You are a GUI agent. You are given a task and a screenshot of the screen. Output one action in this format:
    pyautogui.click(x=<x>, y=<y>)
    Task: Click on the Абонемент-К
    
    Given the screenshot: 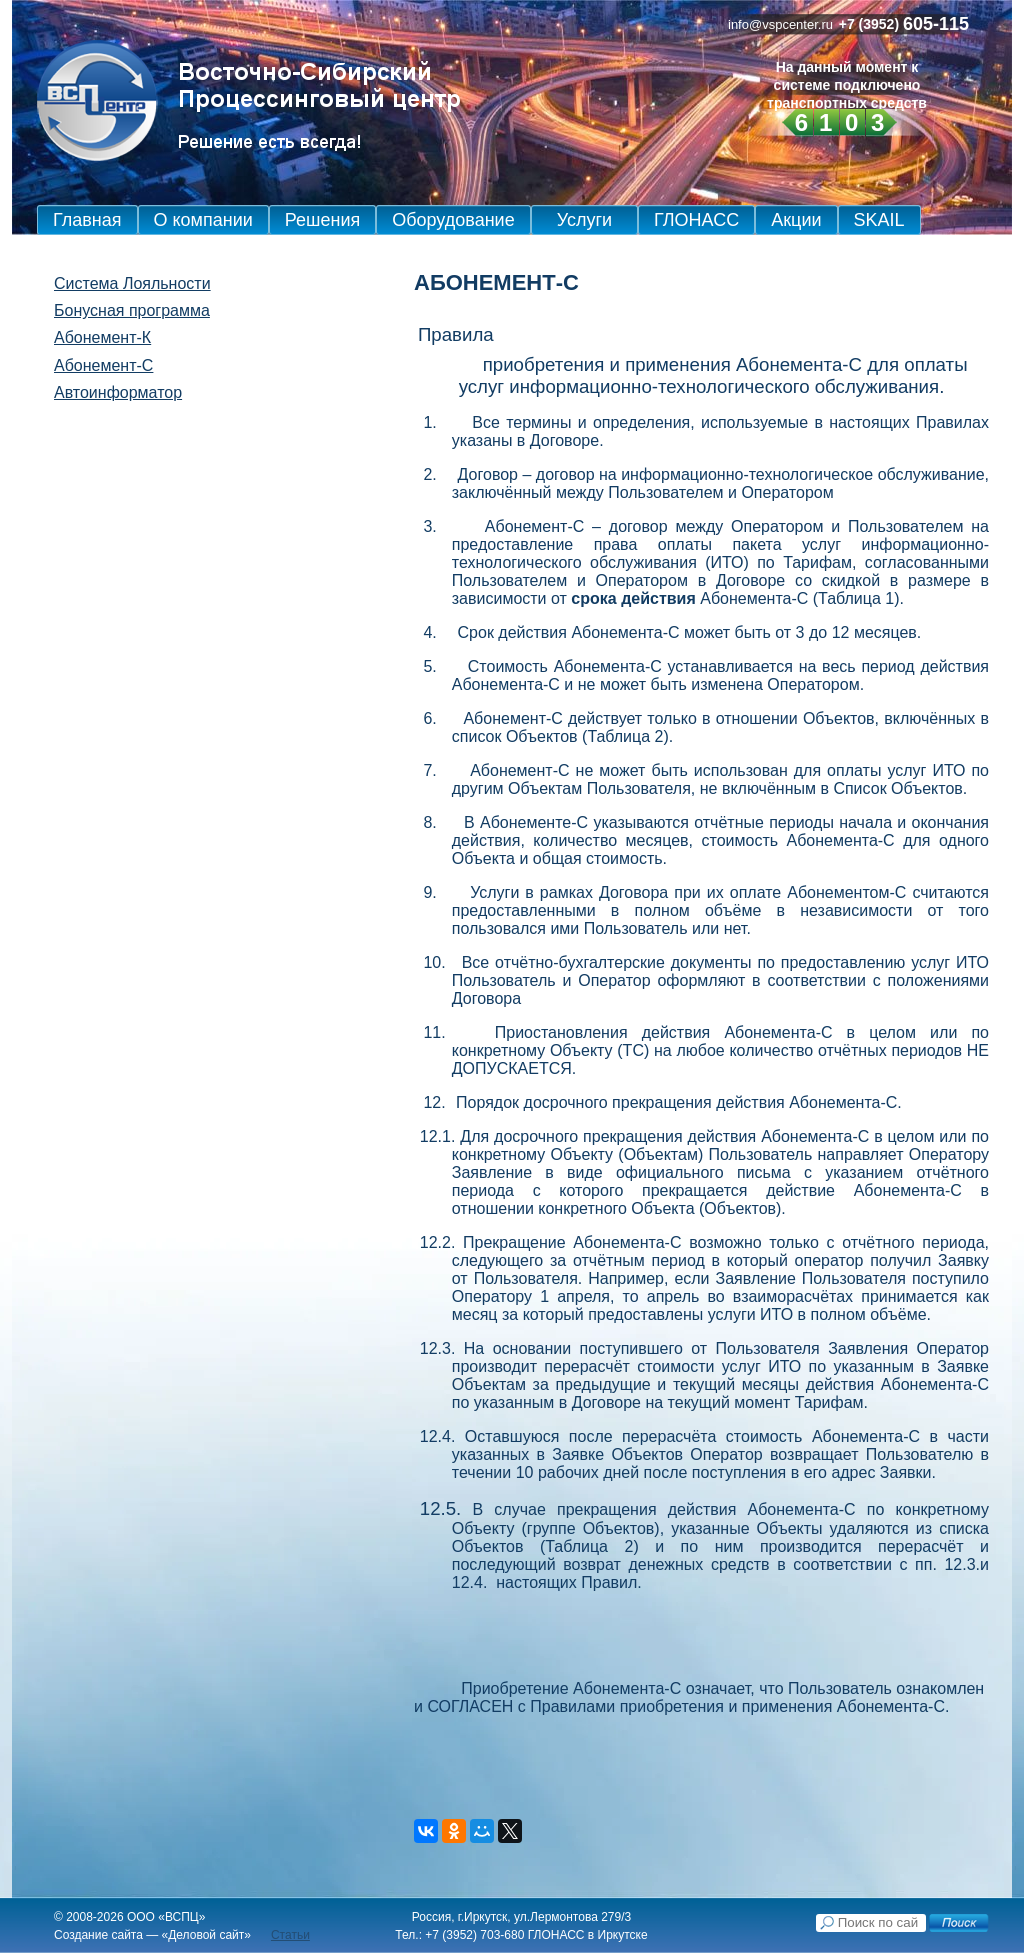 What is the action you would take?
    pyautogui.click(x=102, y=337)
    